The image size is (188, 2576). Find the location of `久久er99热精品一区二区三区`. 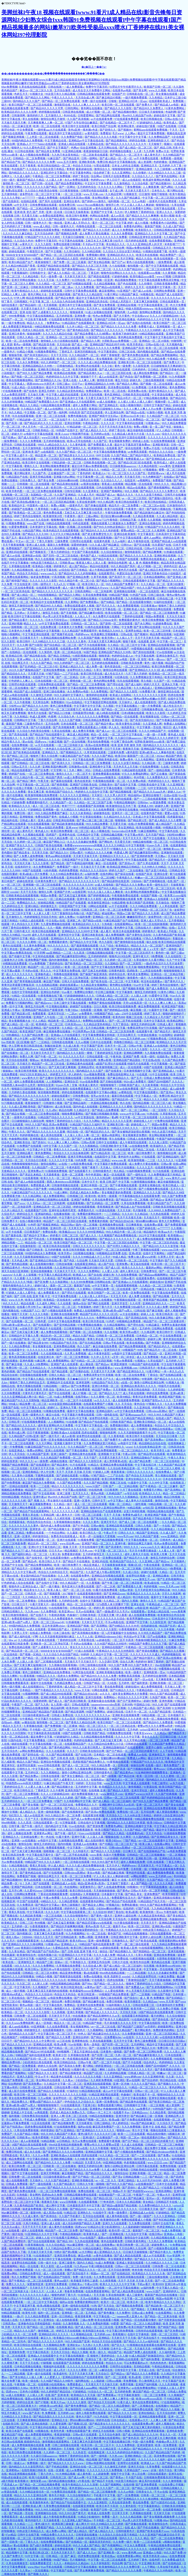

久久er99热精品一区二区三区 is located at coordinates (95, 1658).